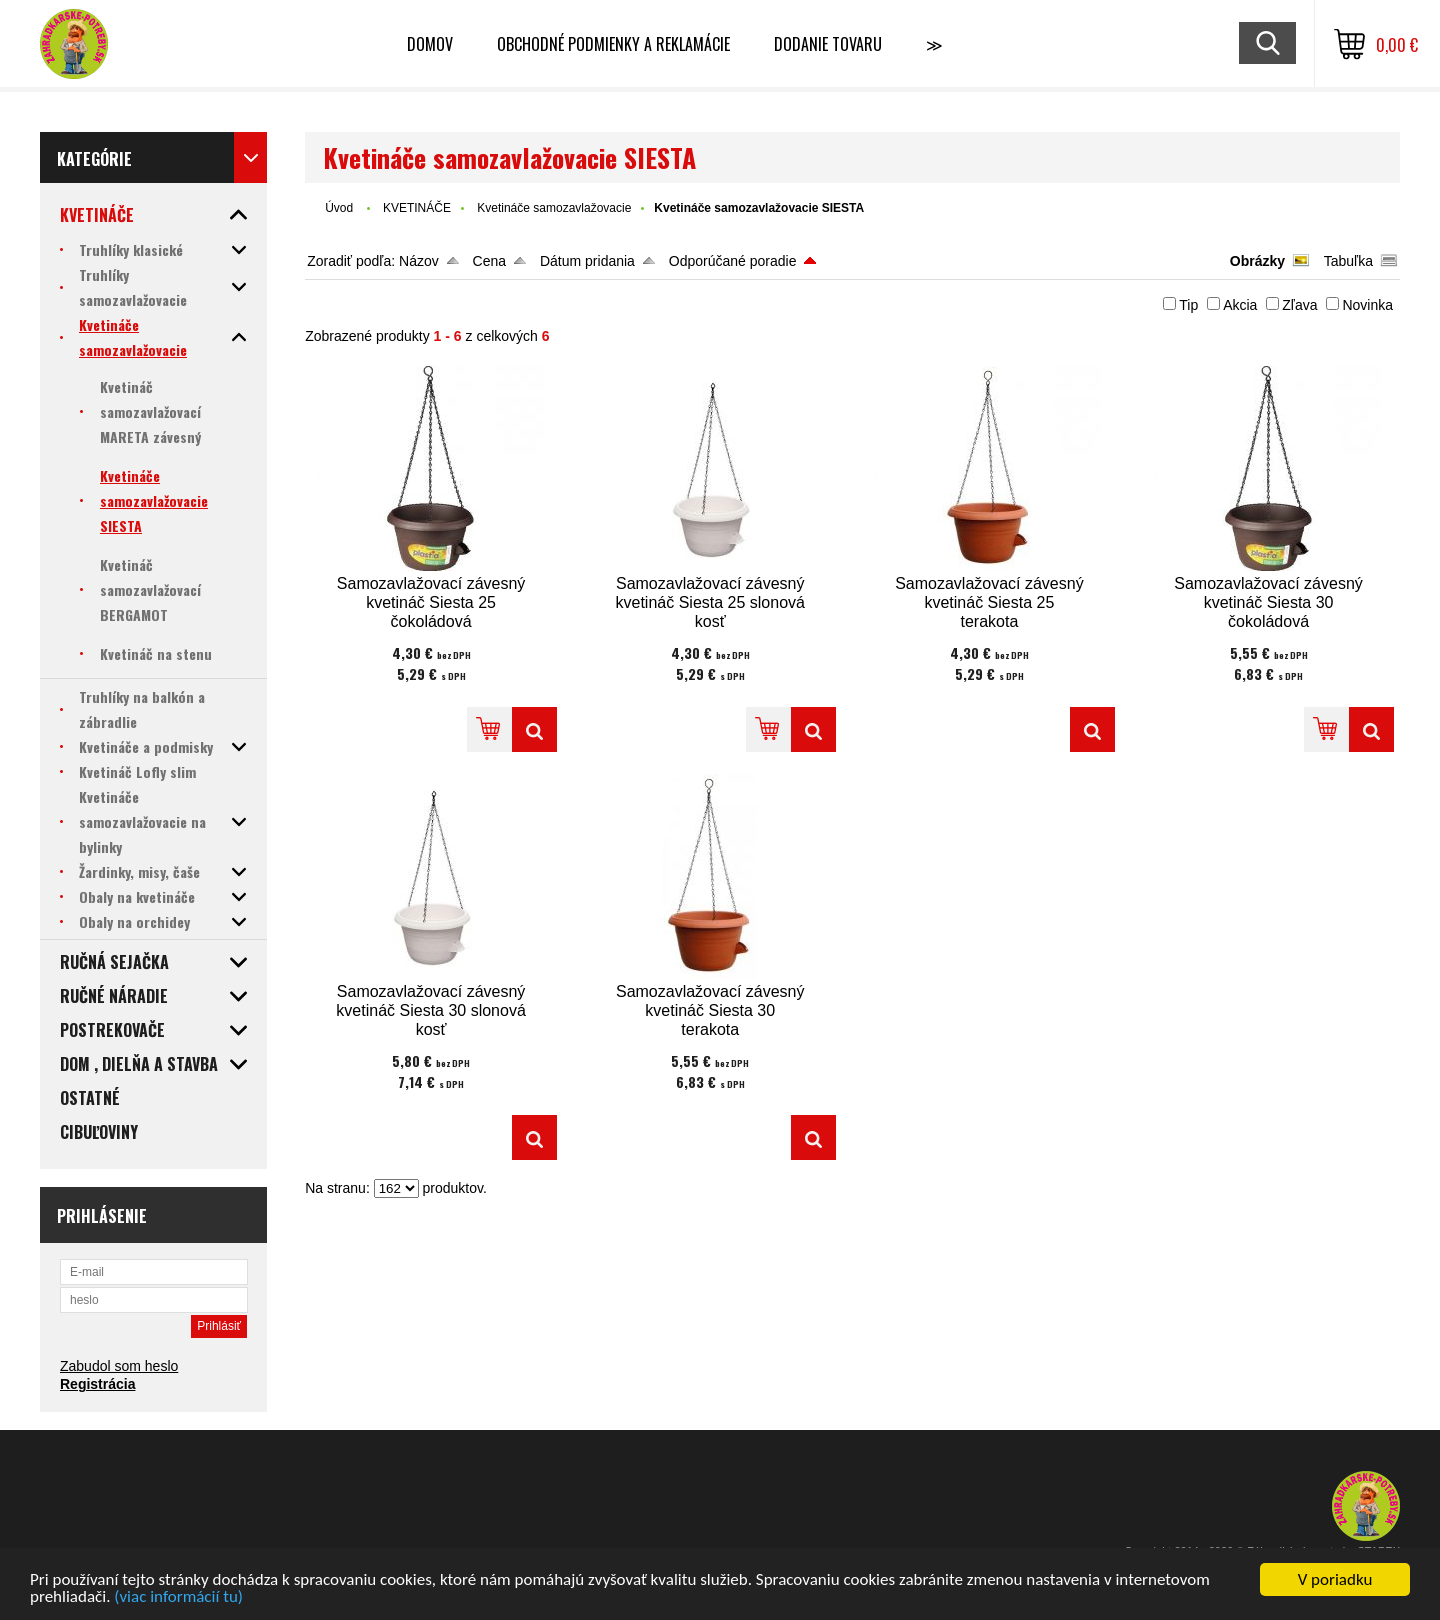  What do you see at coordinates (828, 44) in the screenshot?
I see `Dodanie tovaru` at bounding box center [828, 44].